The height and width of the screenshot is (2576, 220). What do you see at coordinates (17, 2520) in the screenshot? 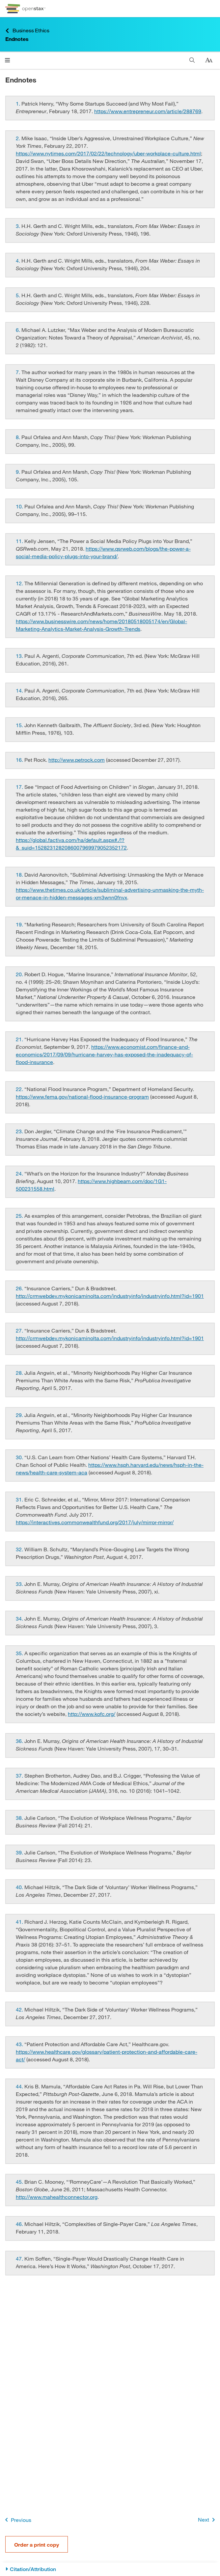
I see `Previous [Previous Page]` at bounding box center [17, 2520].